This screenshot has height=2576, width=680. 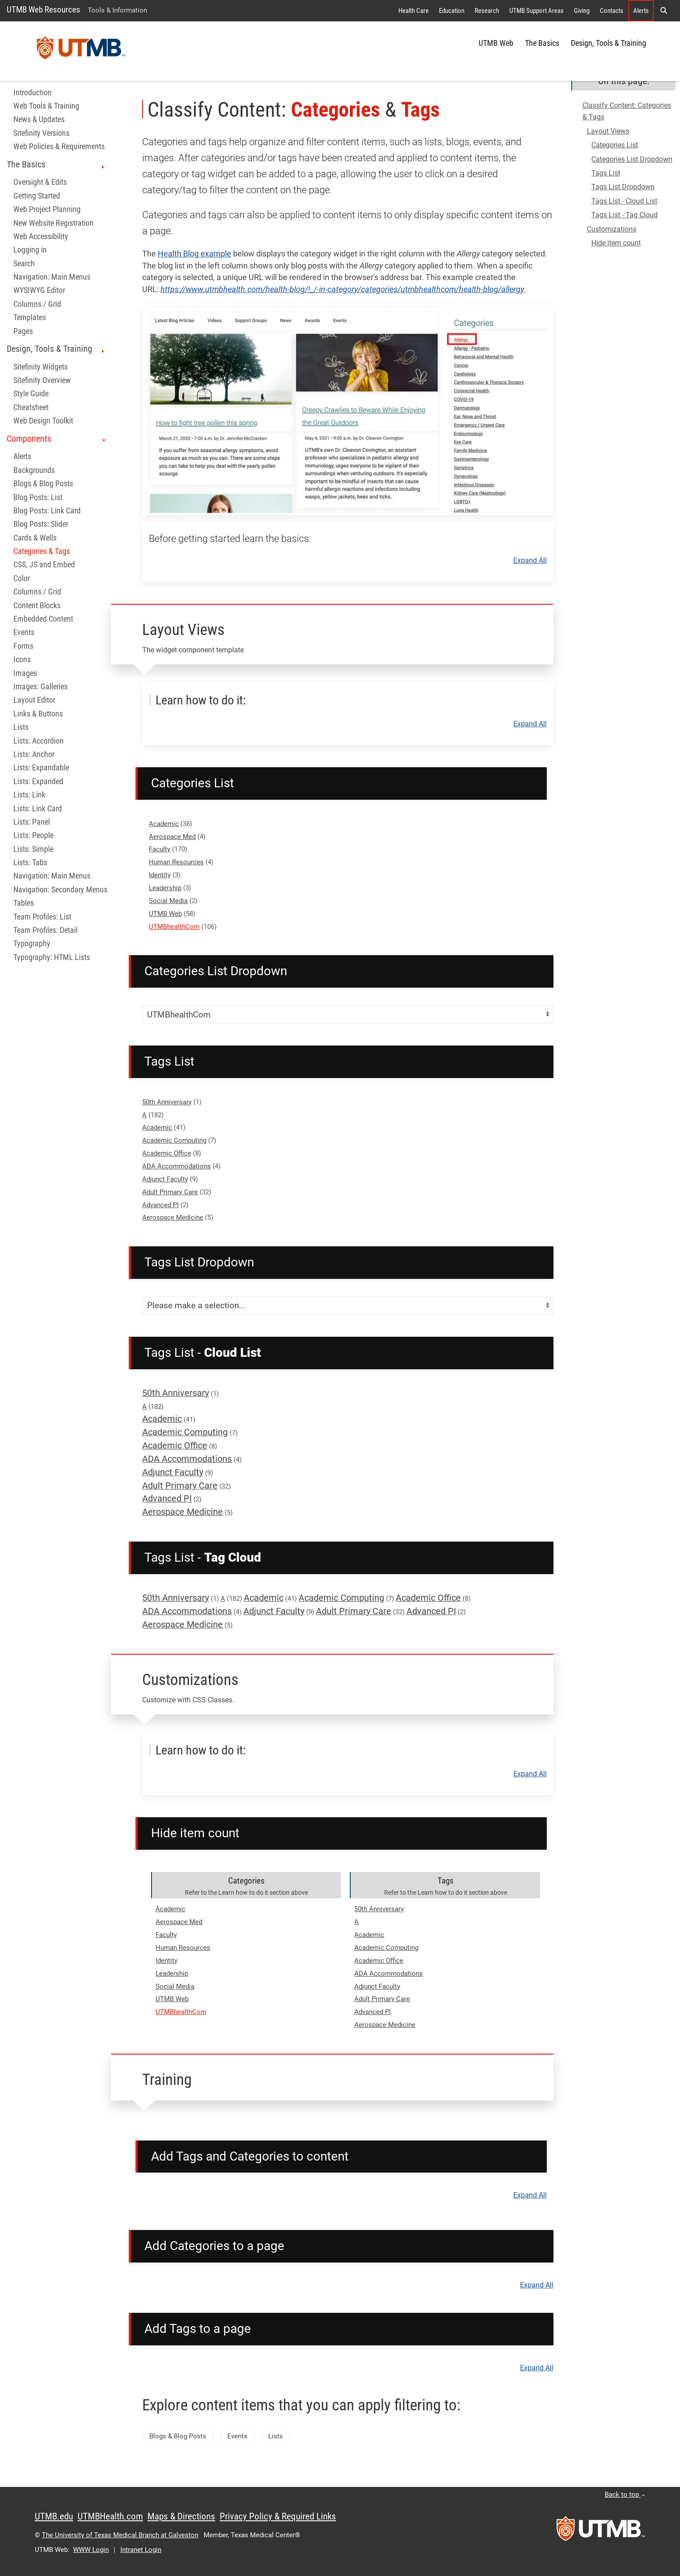 What do you see at coordinates (53, 223) in the screenshot?
I see `New Website Registration` at bounding box center [53, 223].